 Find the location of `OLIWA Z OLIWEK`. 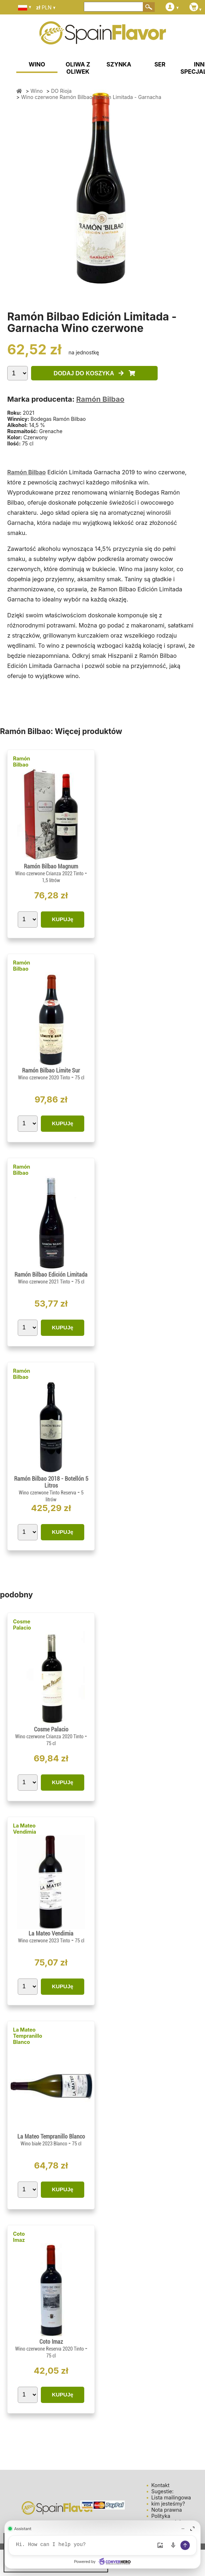

OLIWA Z OLIWEK is located at coordinates (78, 68).